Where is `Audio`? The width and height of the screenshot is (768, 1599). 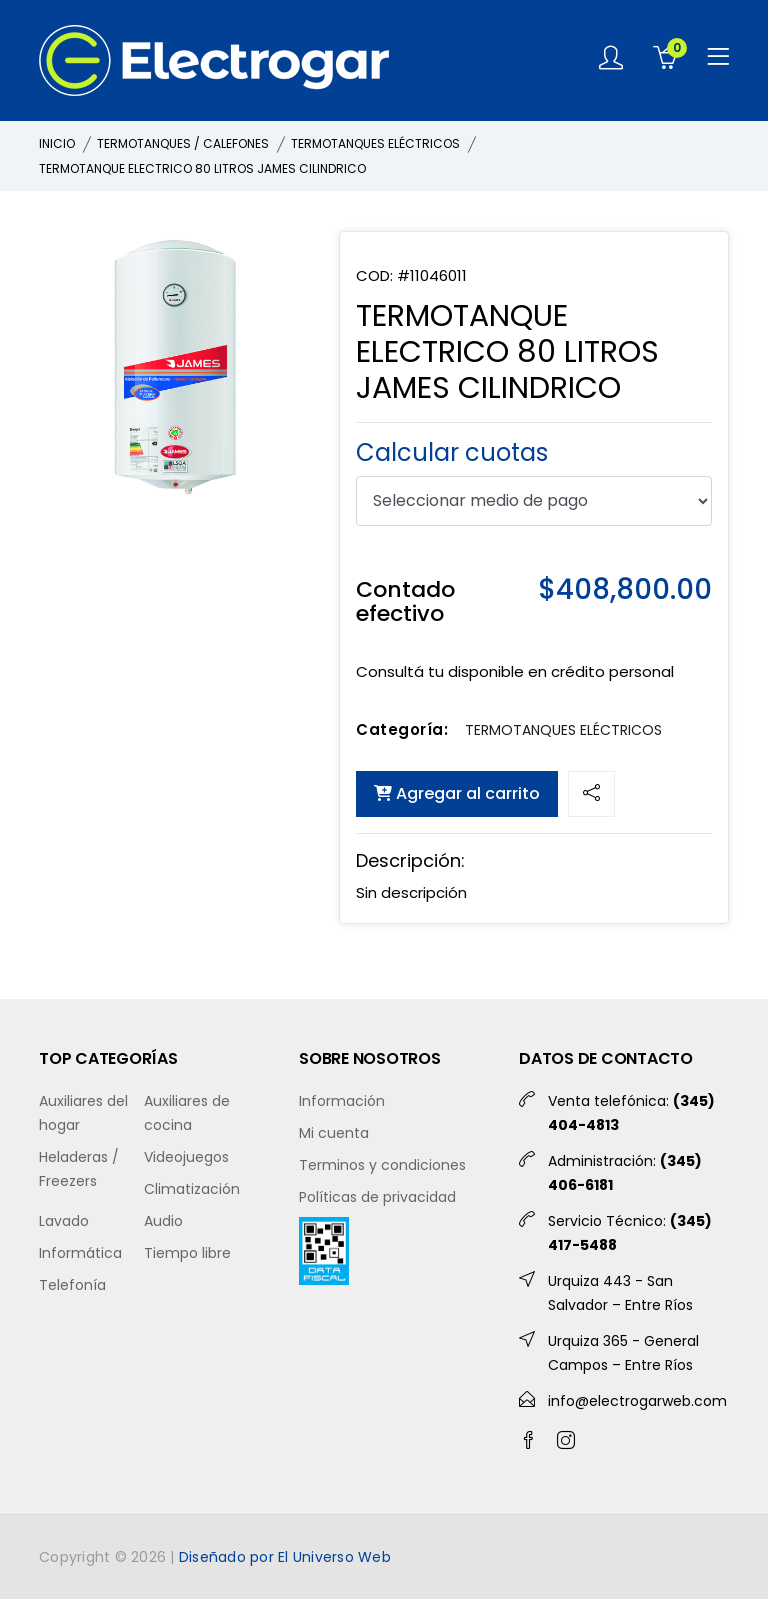 Audio is located at coordinates (163, 1221).